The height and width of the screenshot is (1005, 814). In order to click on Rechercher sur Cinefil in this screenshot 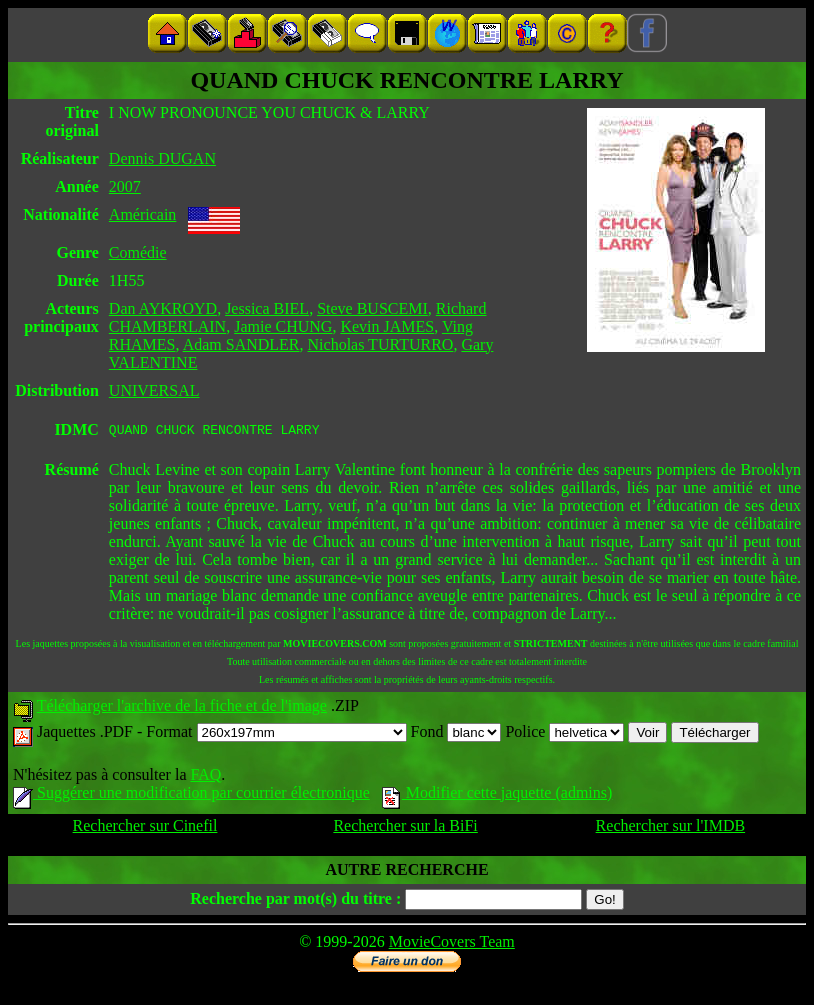, I will do `click(145, 828)`.